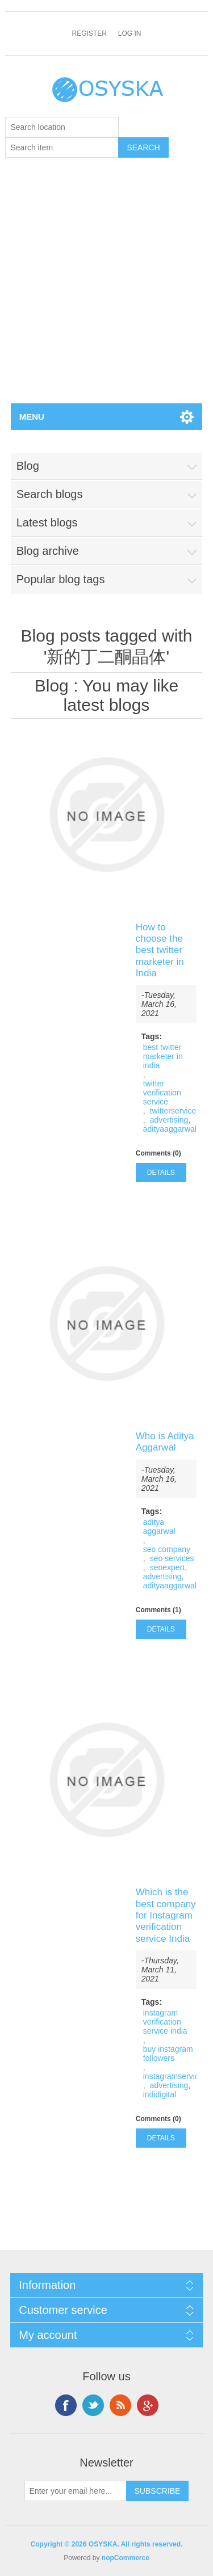 The image size is (213, 2576). Describe the element at coordinates (147, 2405) in the screenshot. I see `Google+` at that location.